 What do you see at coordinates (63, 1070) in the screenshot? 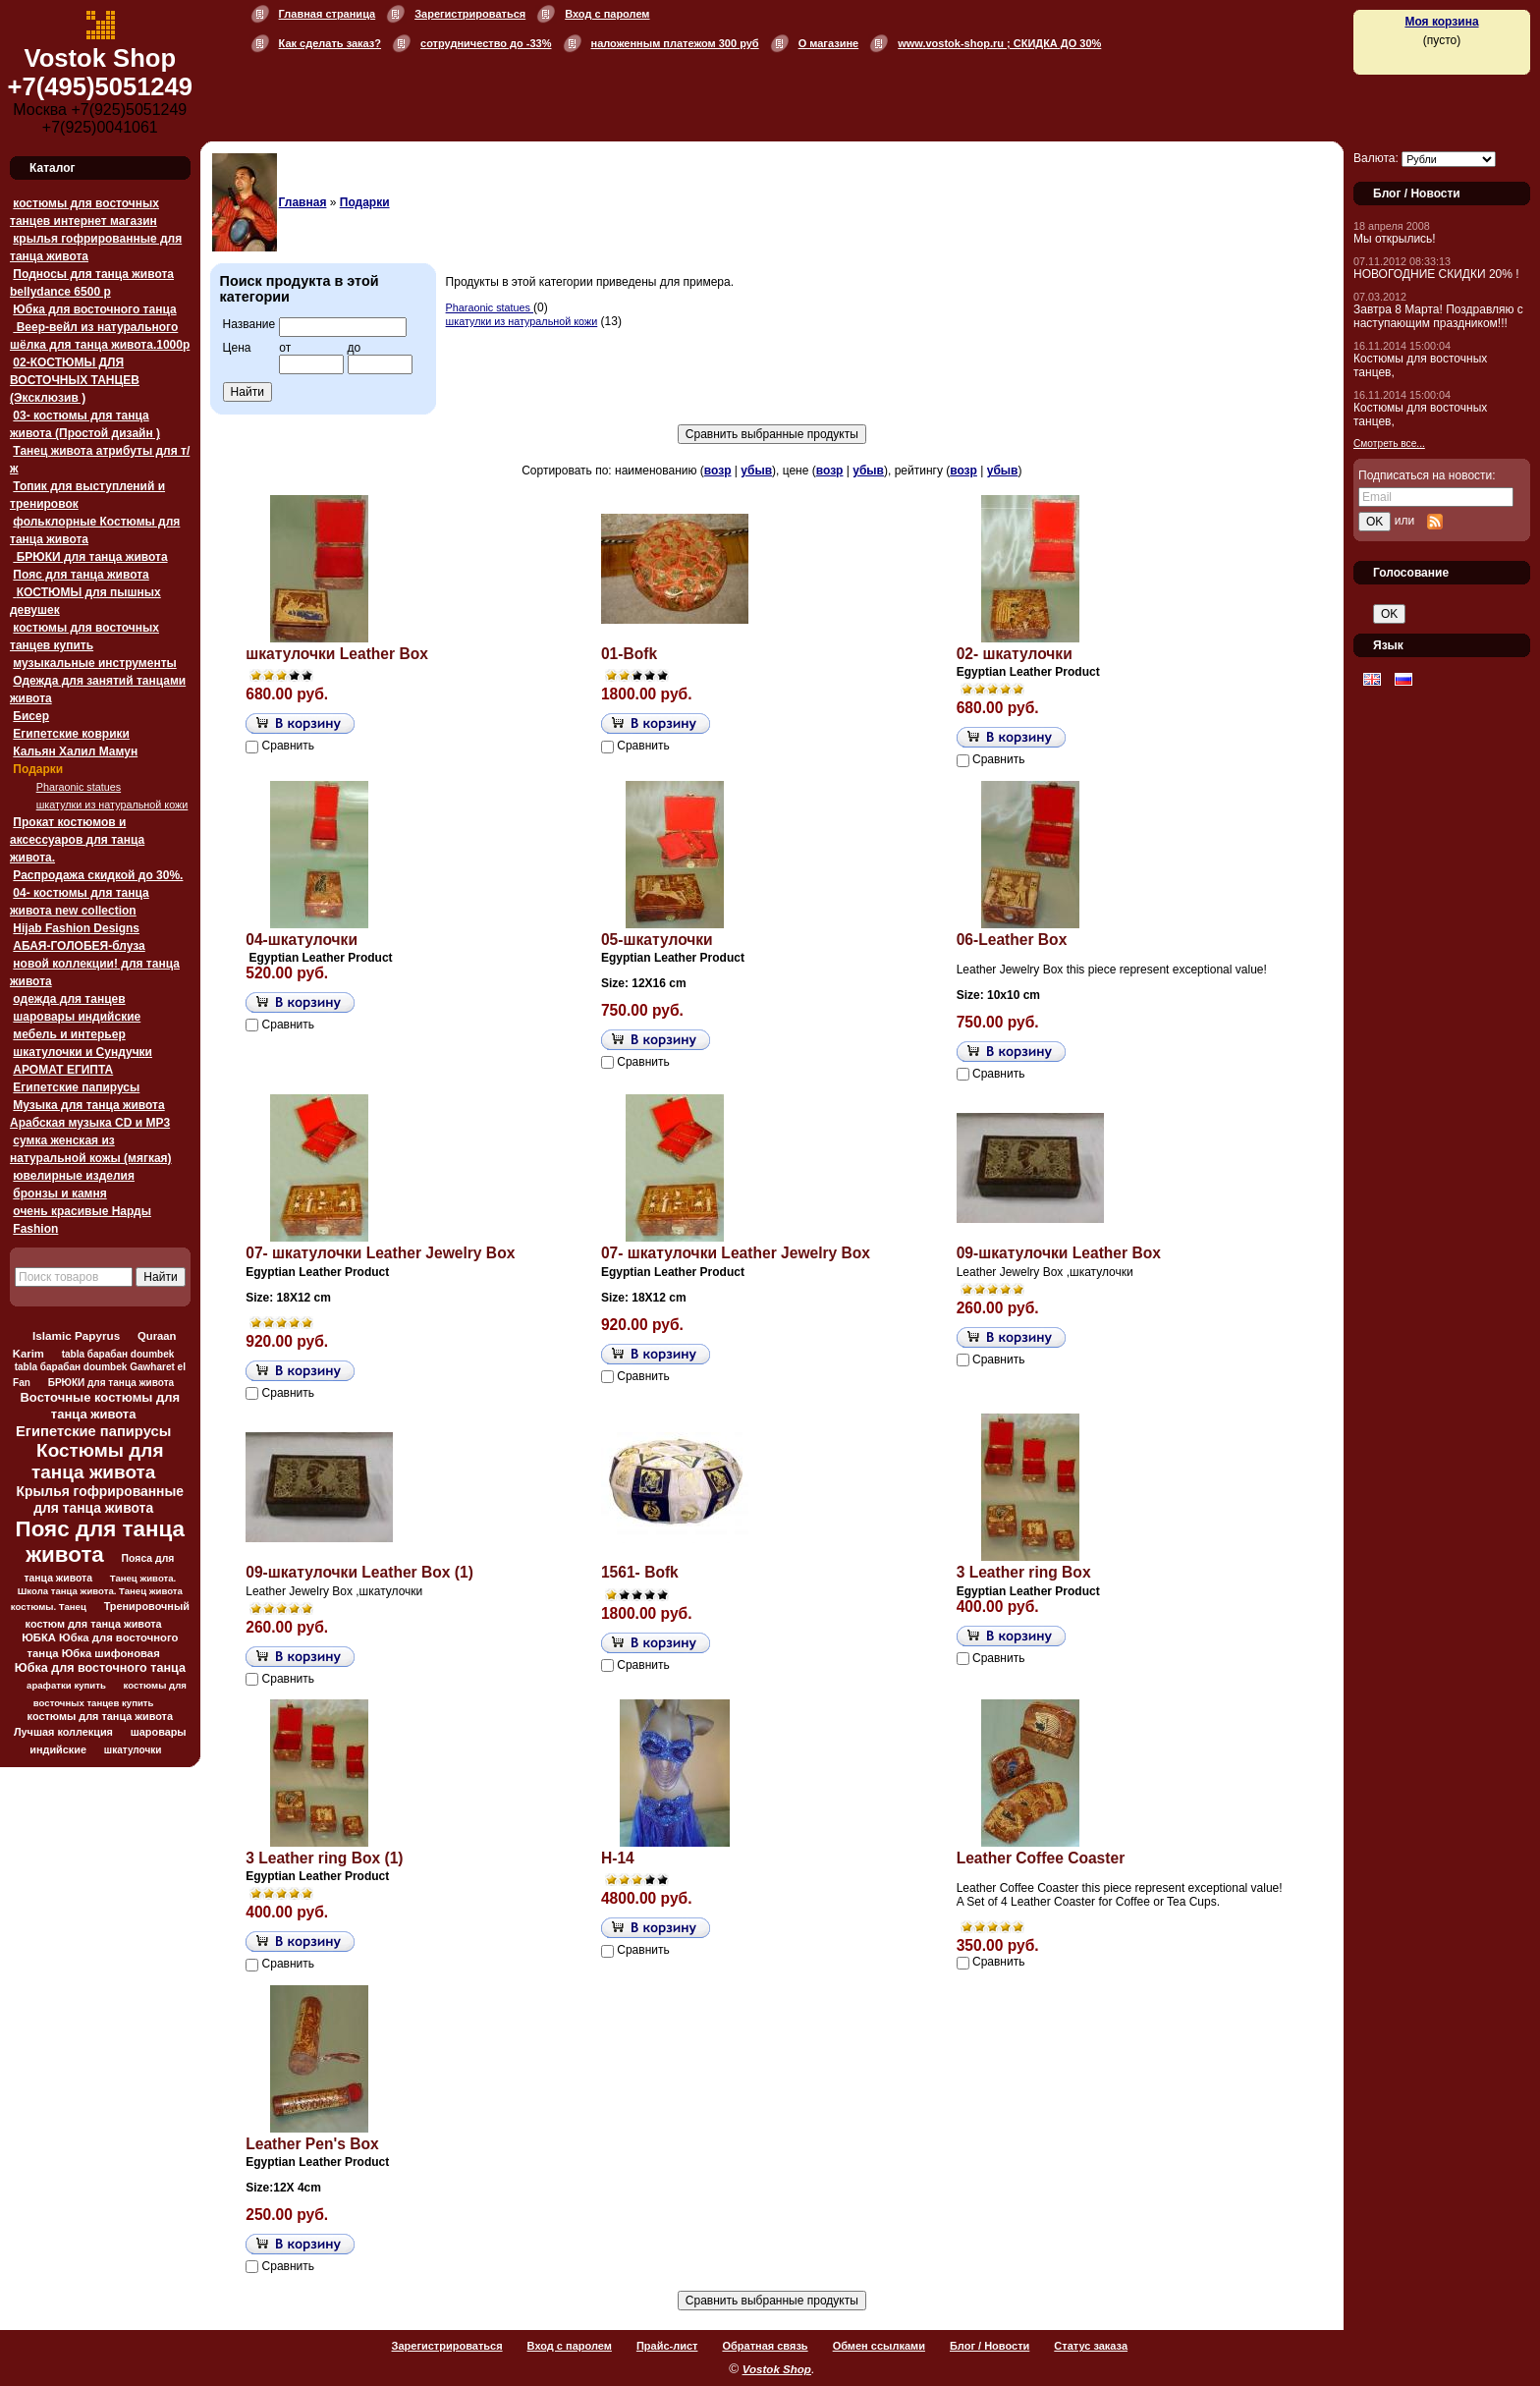
I see `АРОМАТ ЕГИПТА` at bounding box center [63, 1070].